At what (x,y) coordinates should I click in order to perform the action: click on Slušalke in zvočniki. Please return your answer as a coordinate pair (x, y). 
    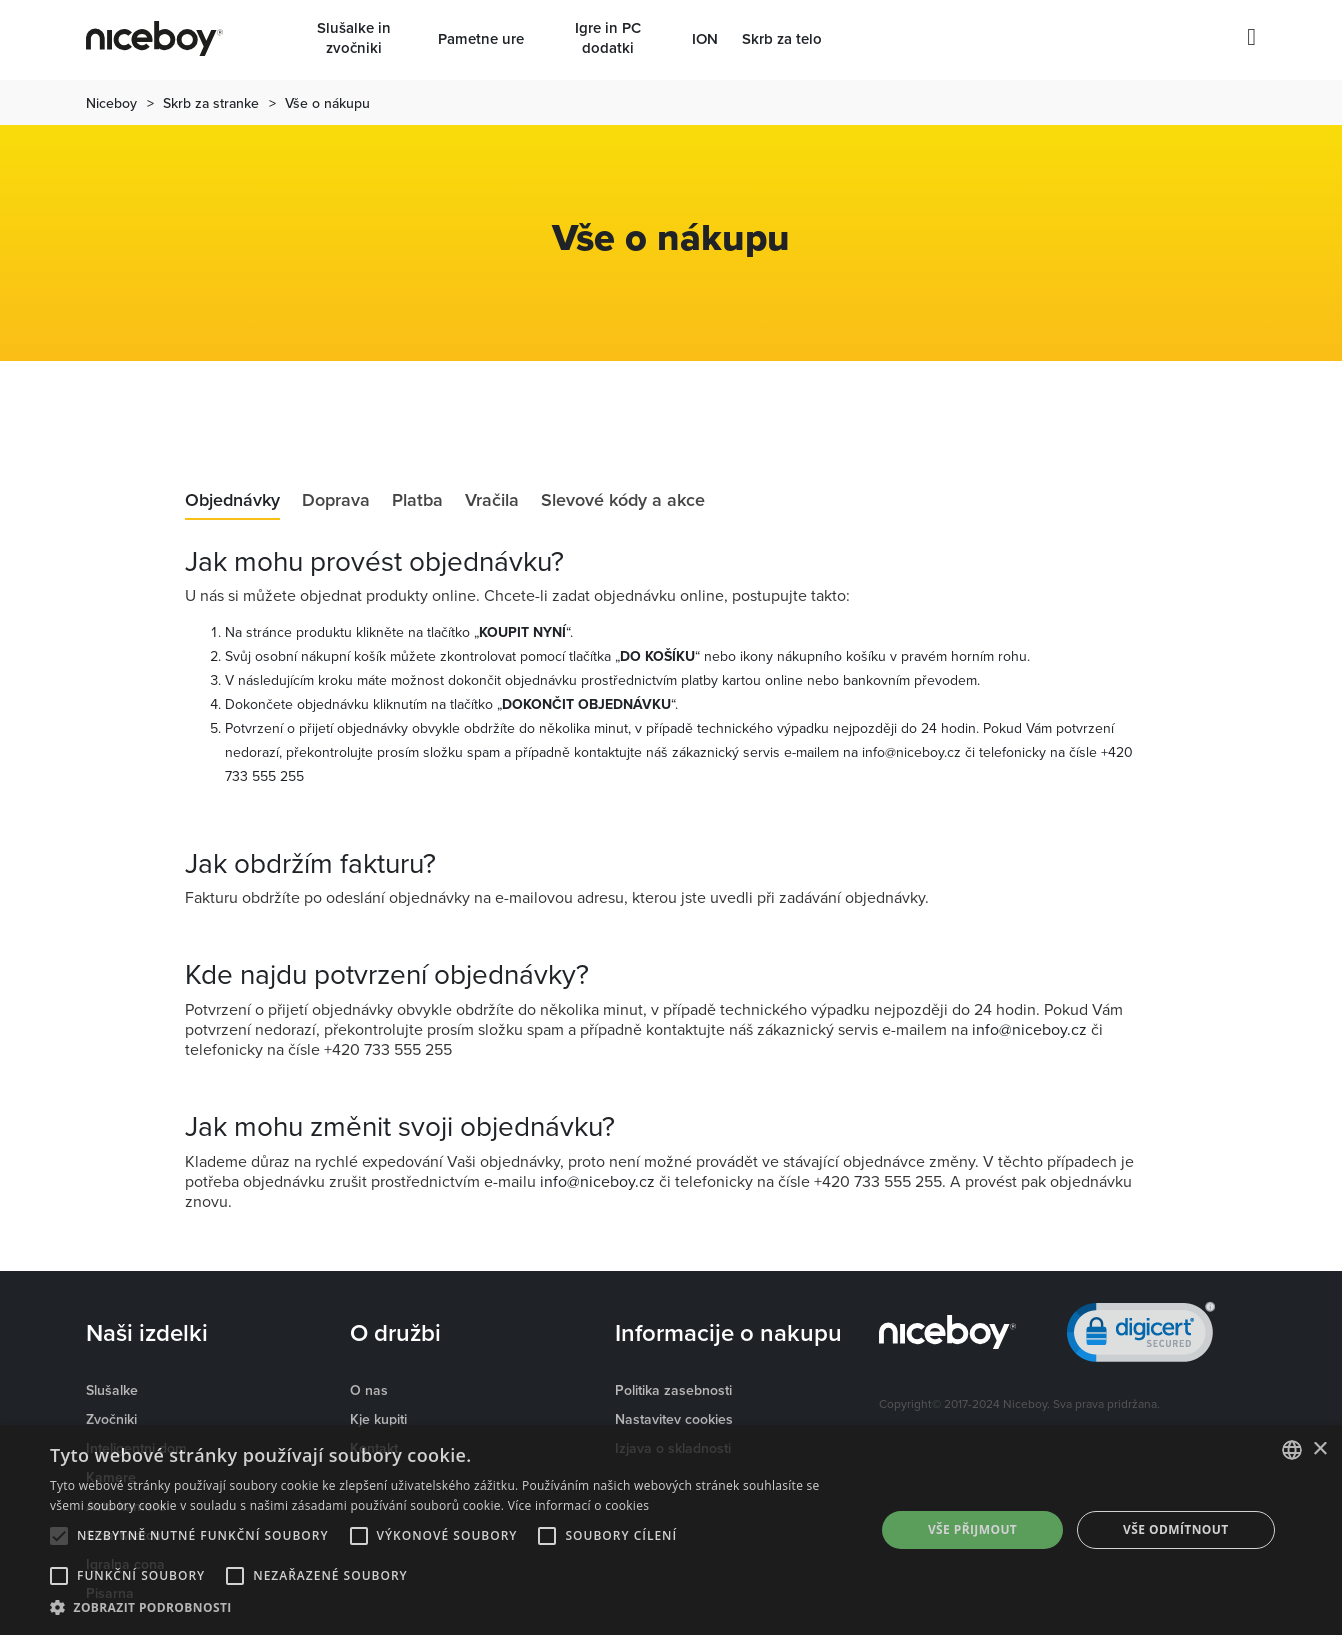
    Looking at the image, I should click on (354, 38).